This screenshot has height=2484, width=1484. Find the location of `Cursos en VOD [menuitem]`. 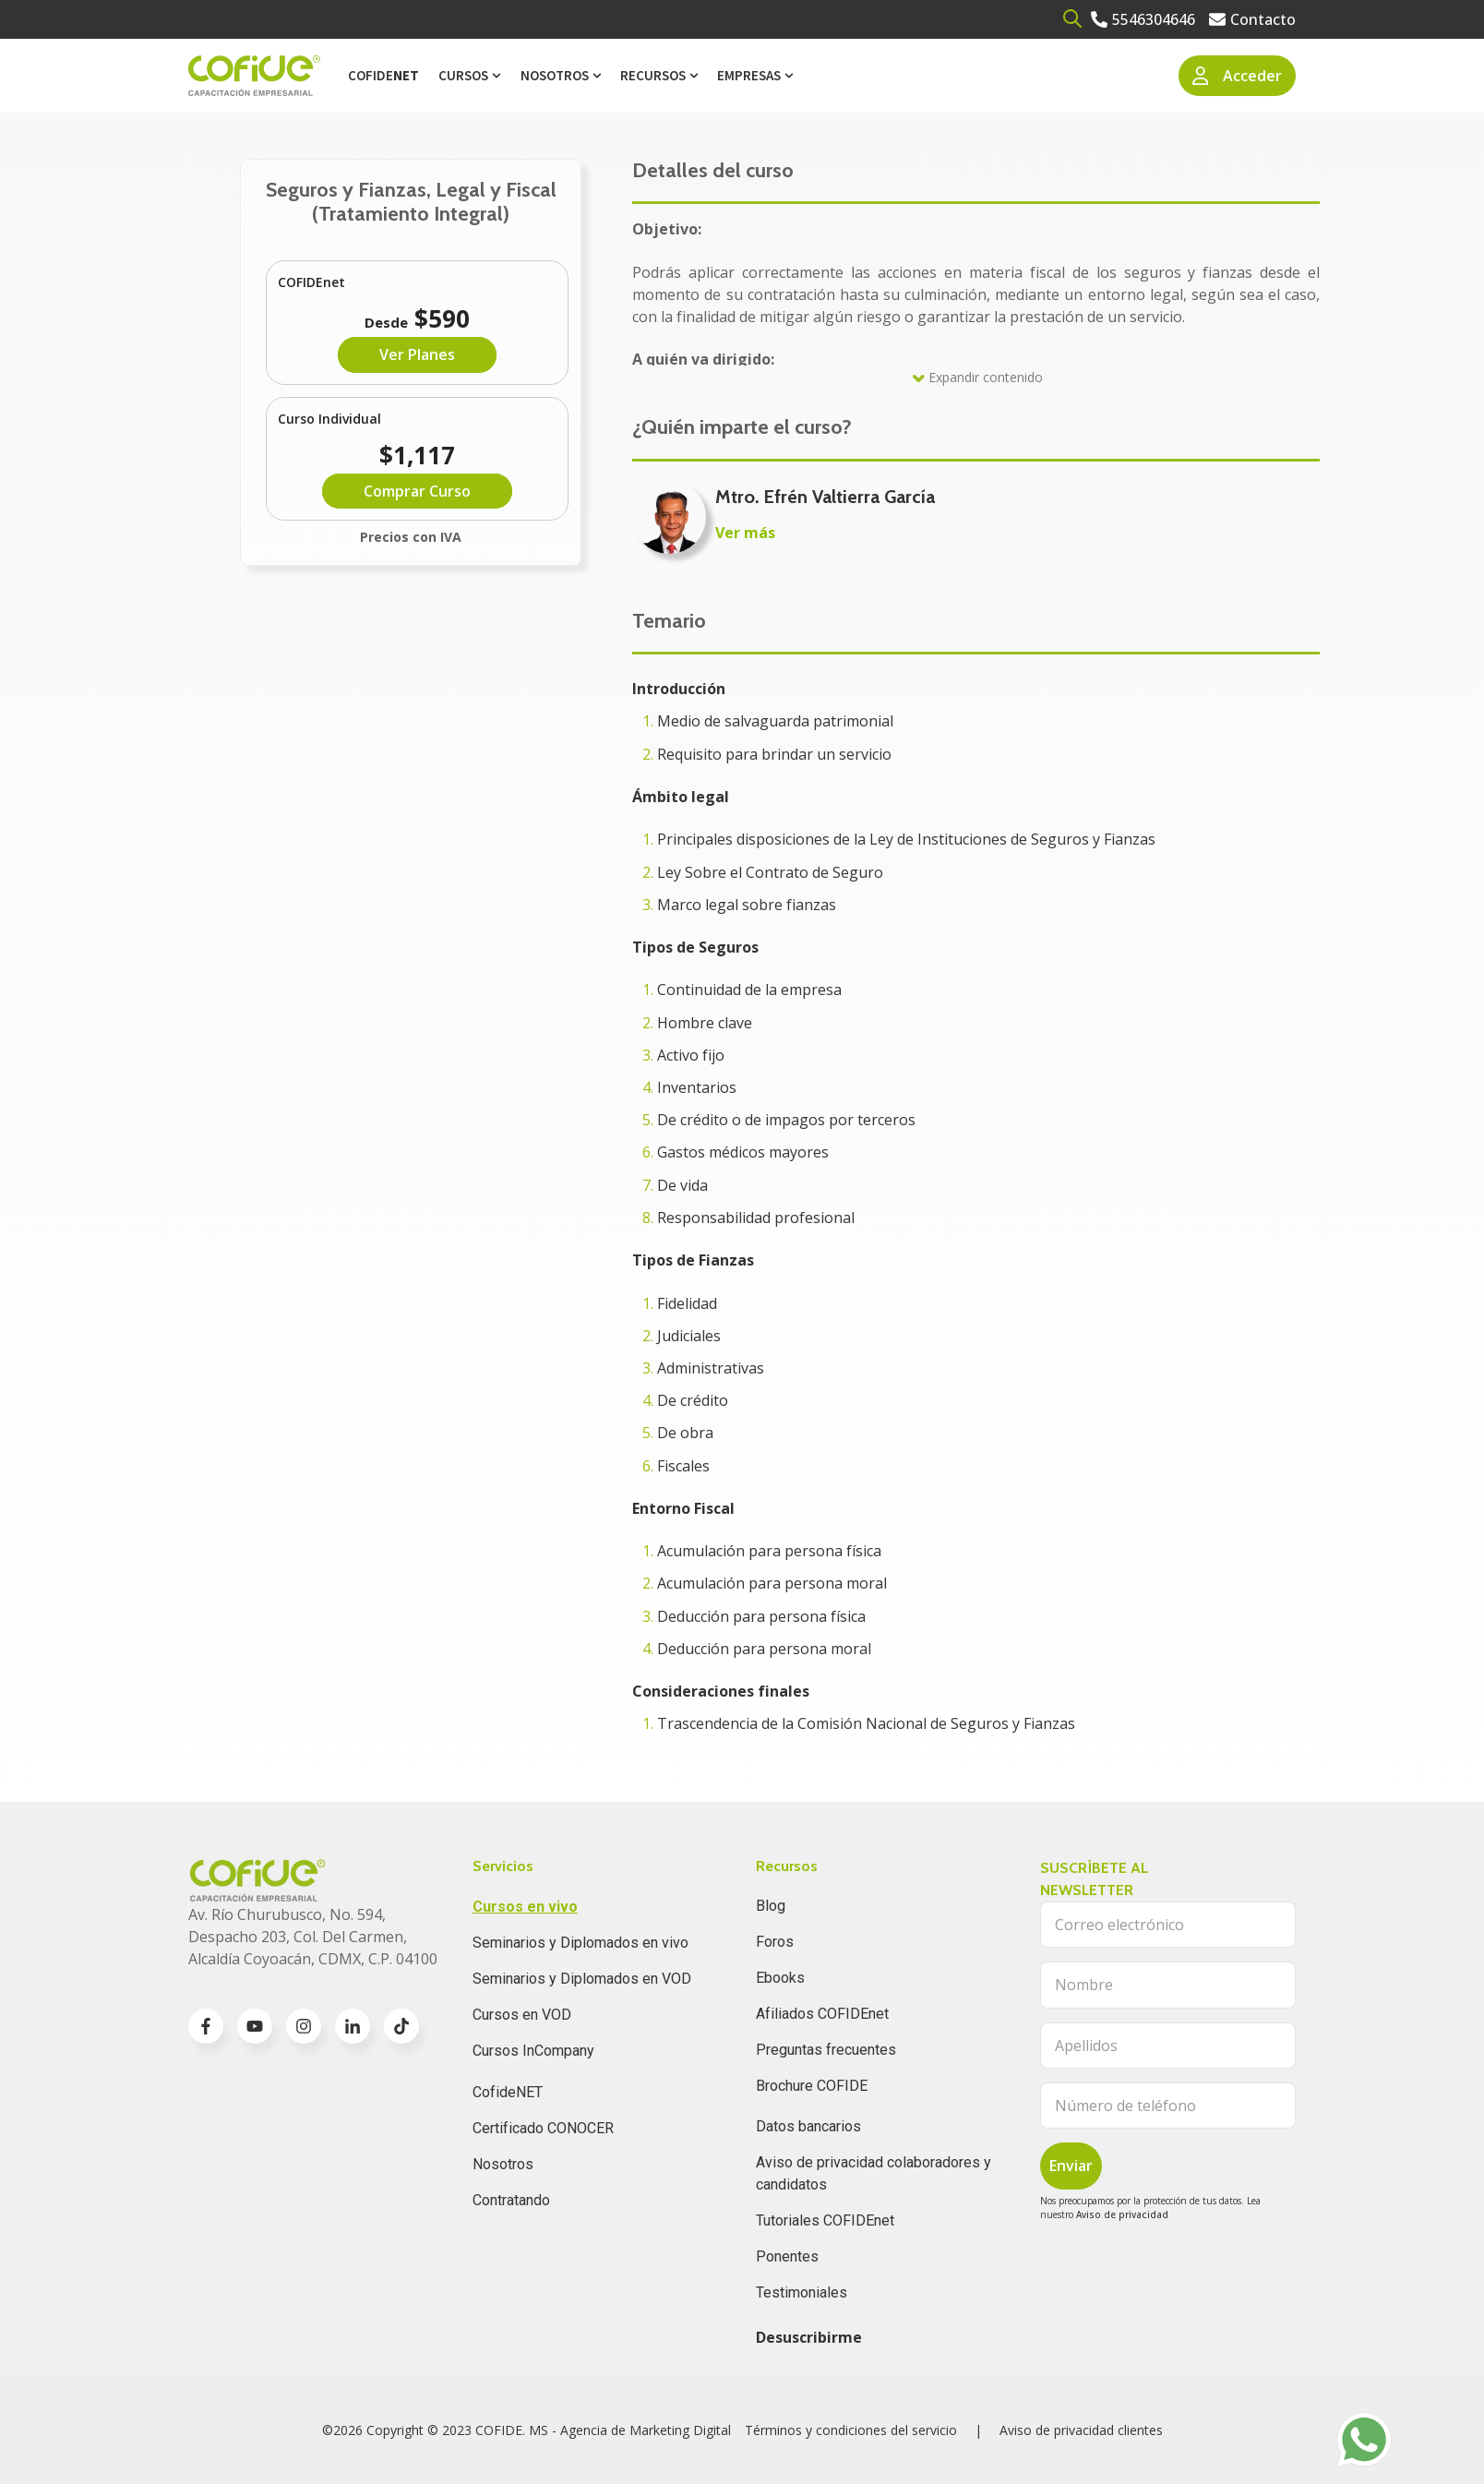

Cursos en VOD [menuitem] is located at coordinates (522, 2014).